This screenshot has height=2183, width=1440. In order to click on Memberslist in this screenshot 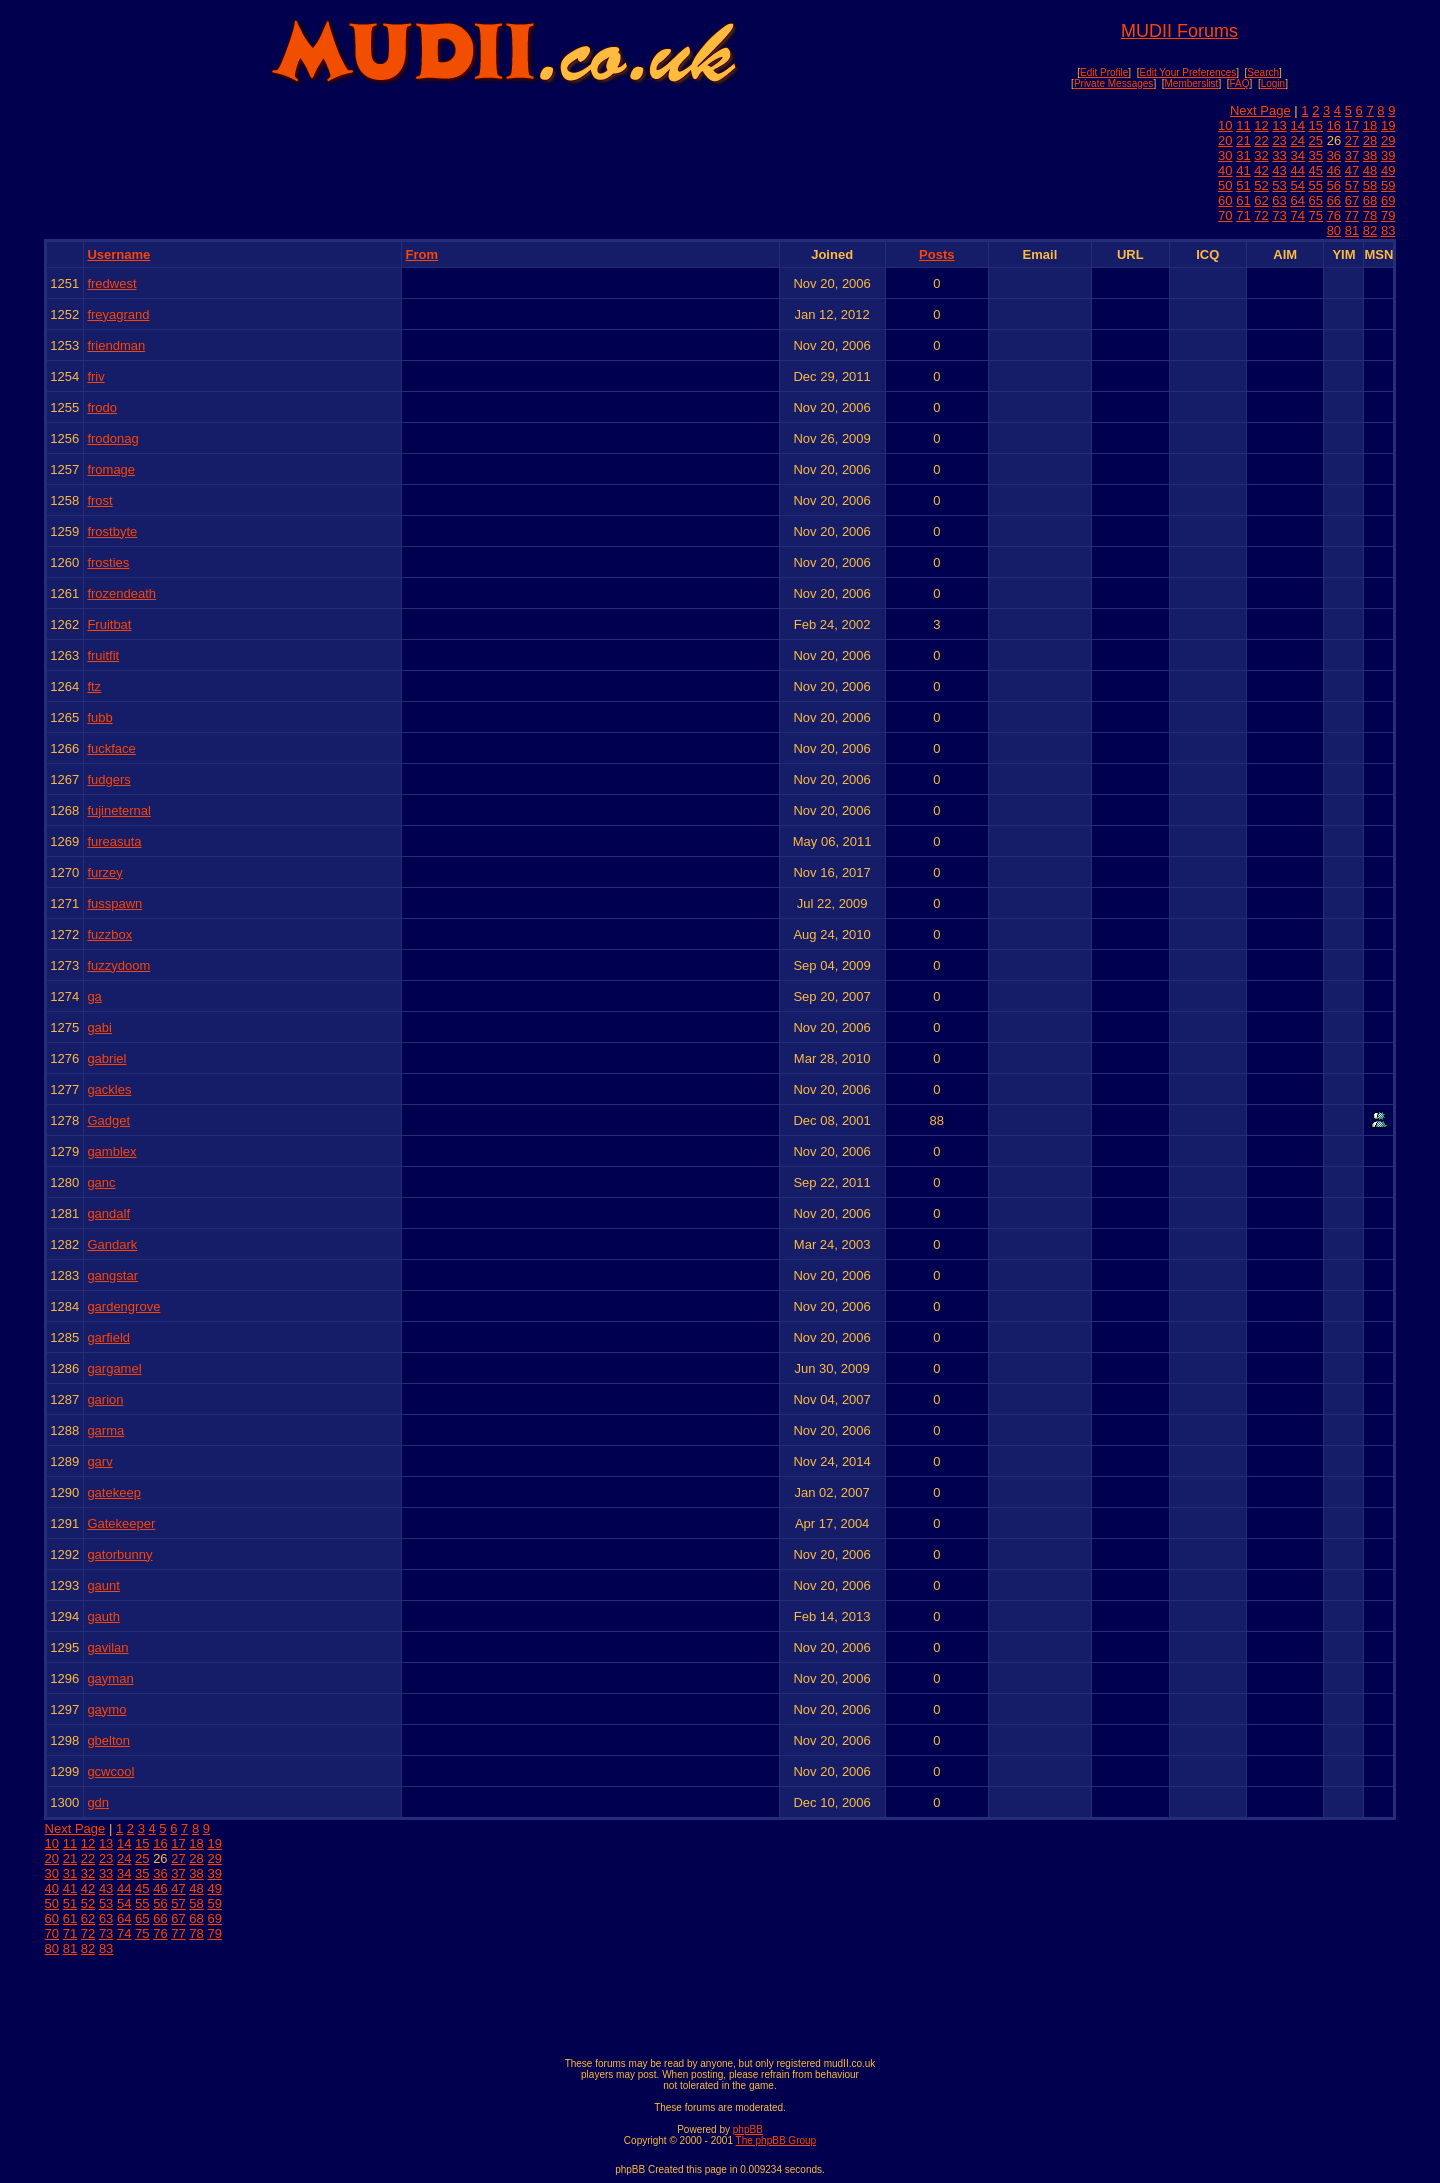, I will do `click(1192, 83)`.